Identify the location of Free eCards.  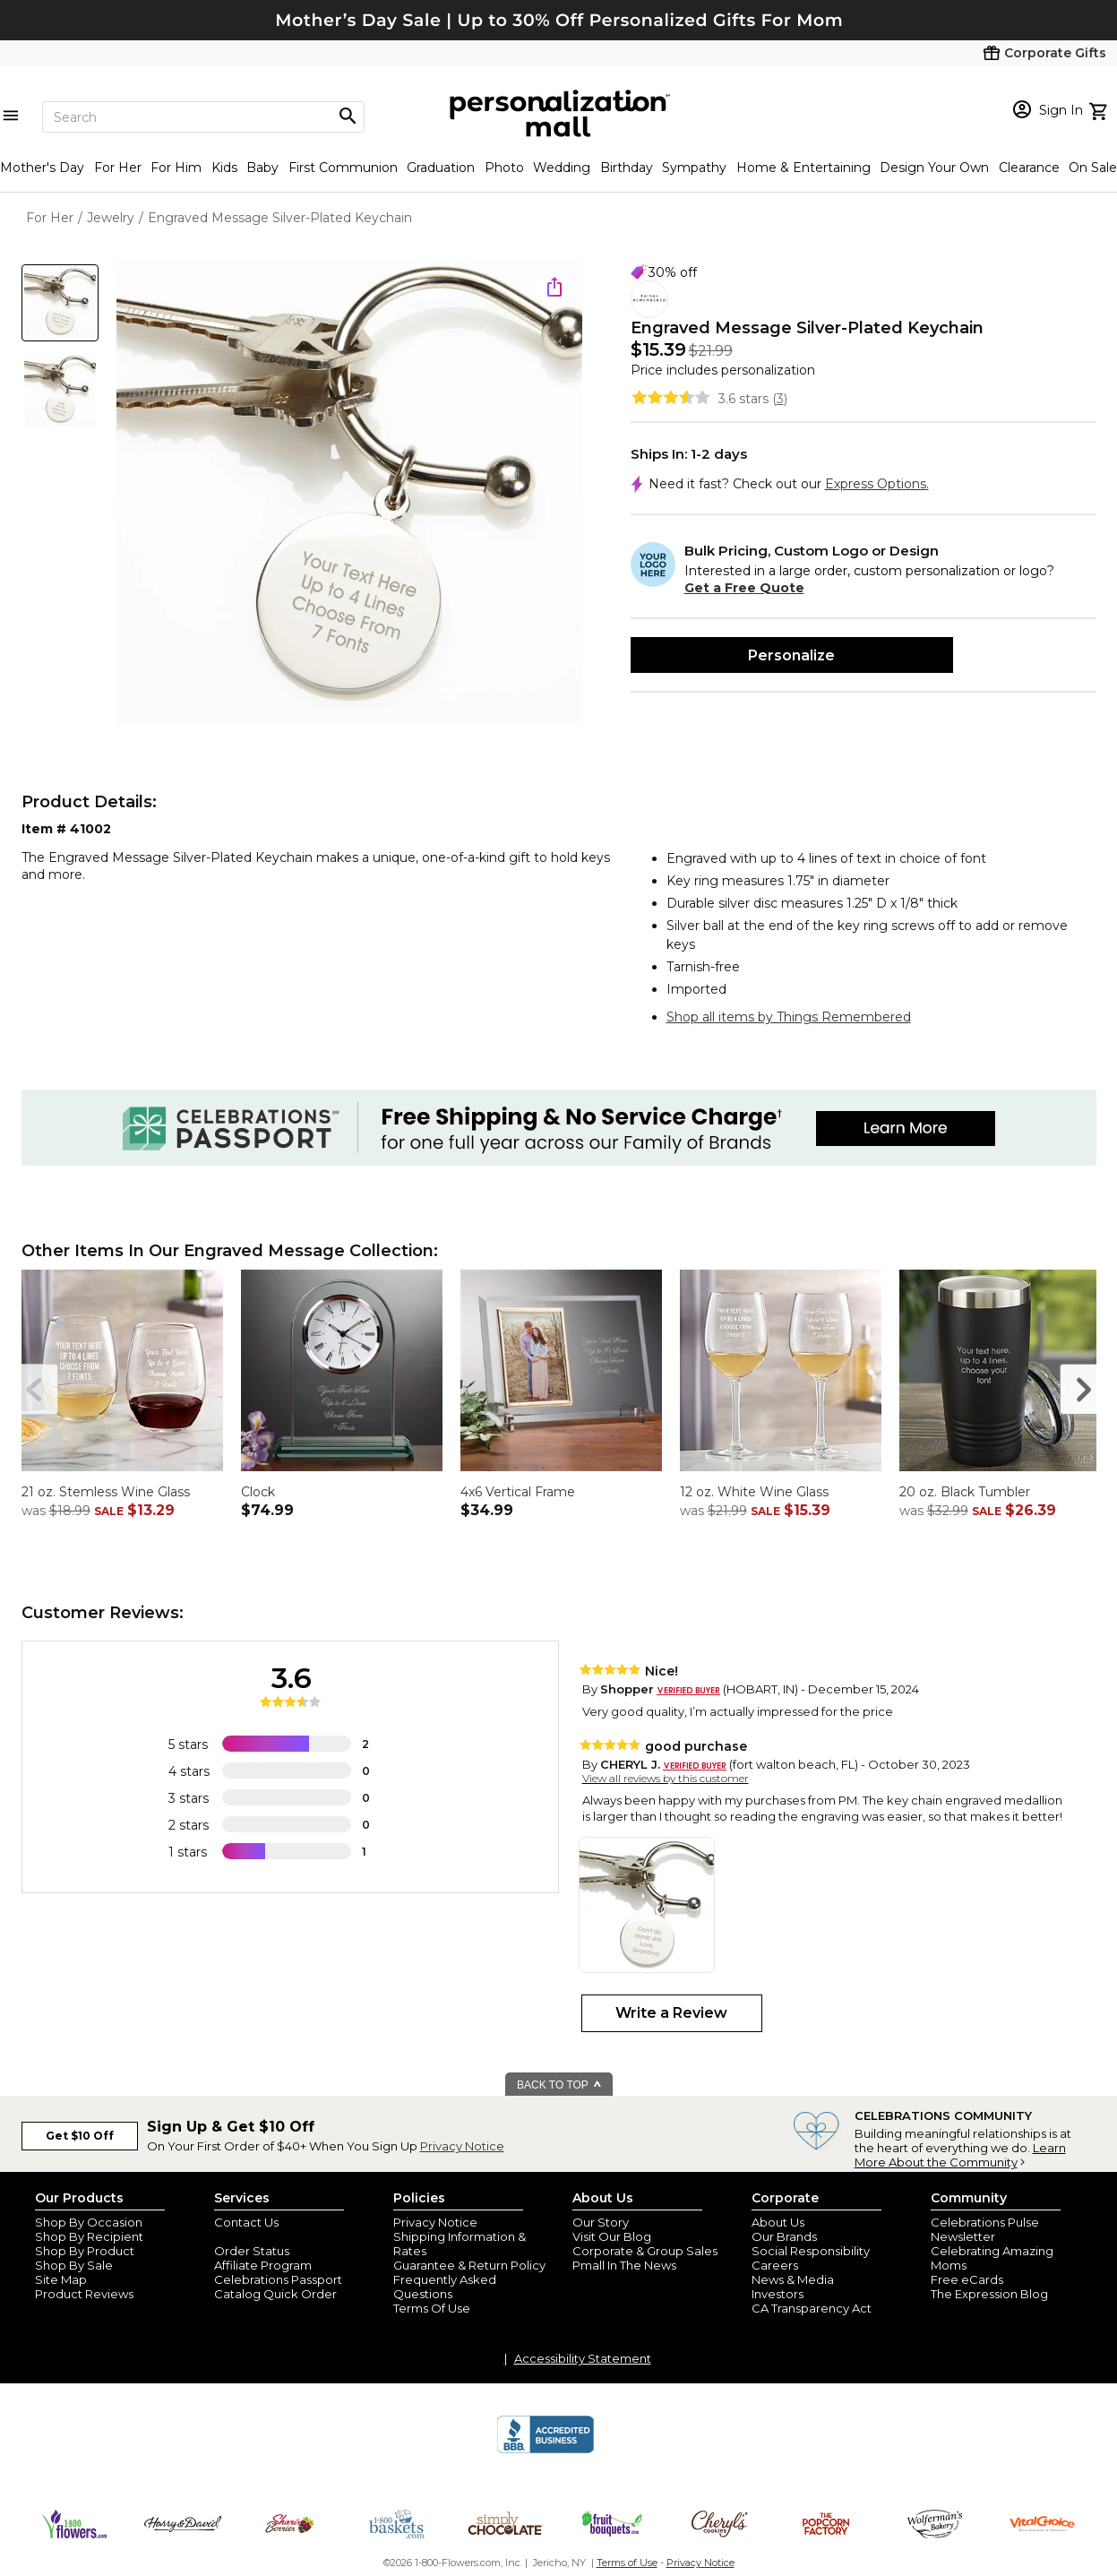
(967, 2279).